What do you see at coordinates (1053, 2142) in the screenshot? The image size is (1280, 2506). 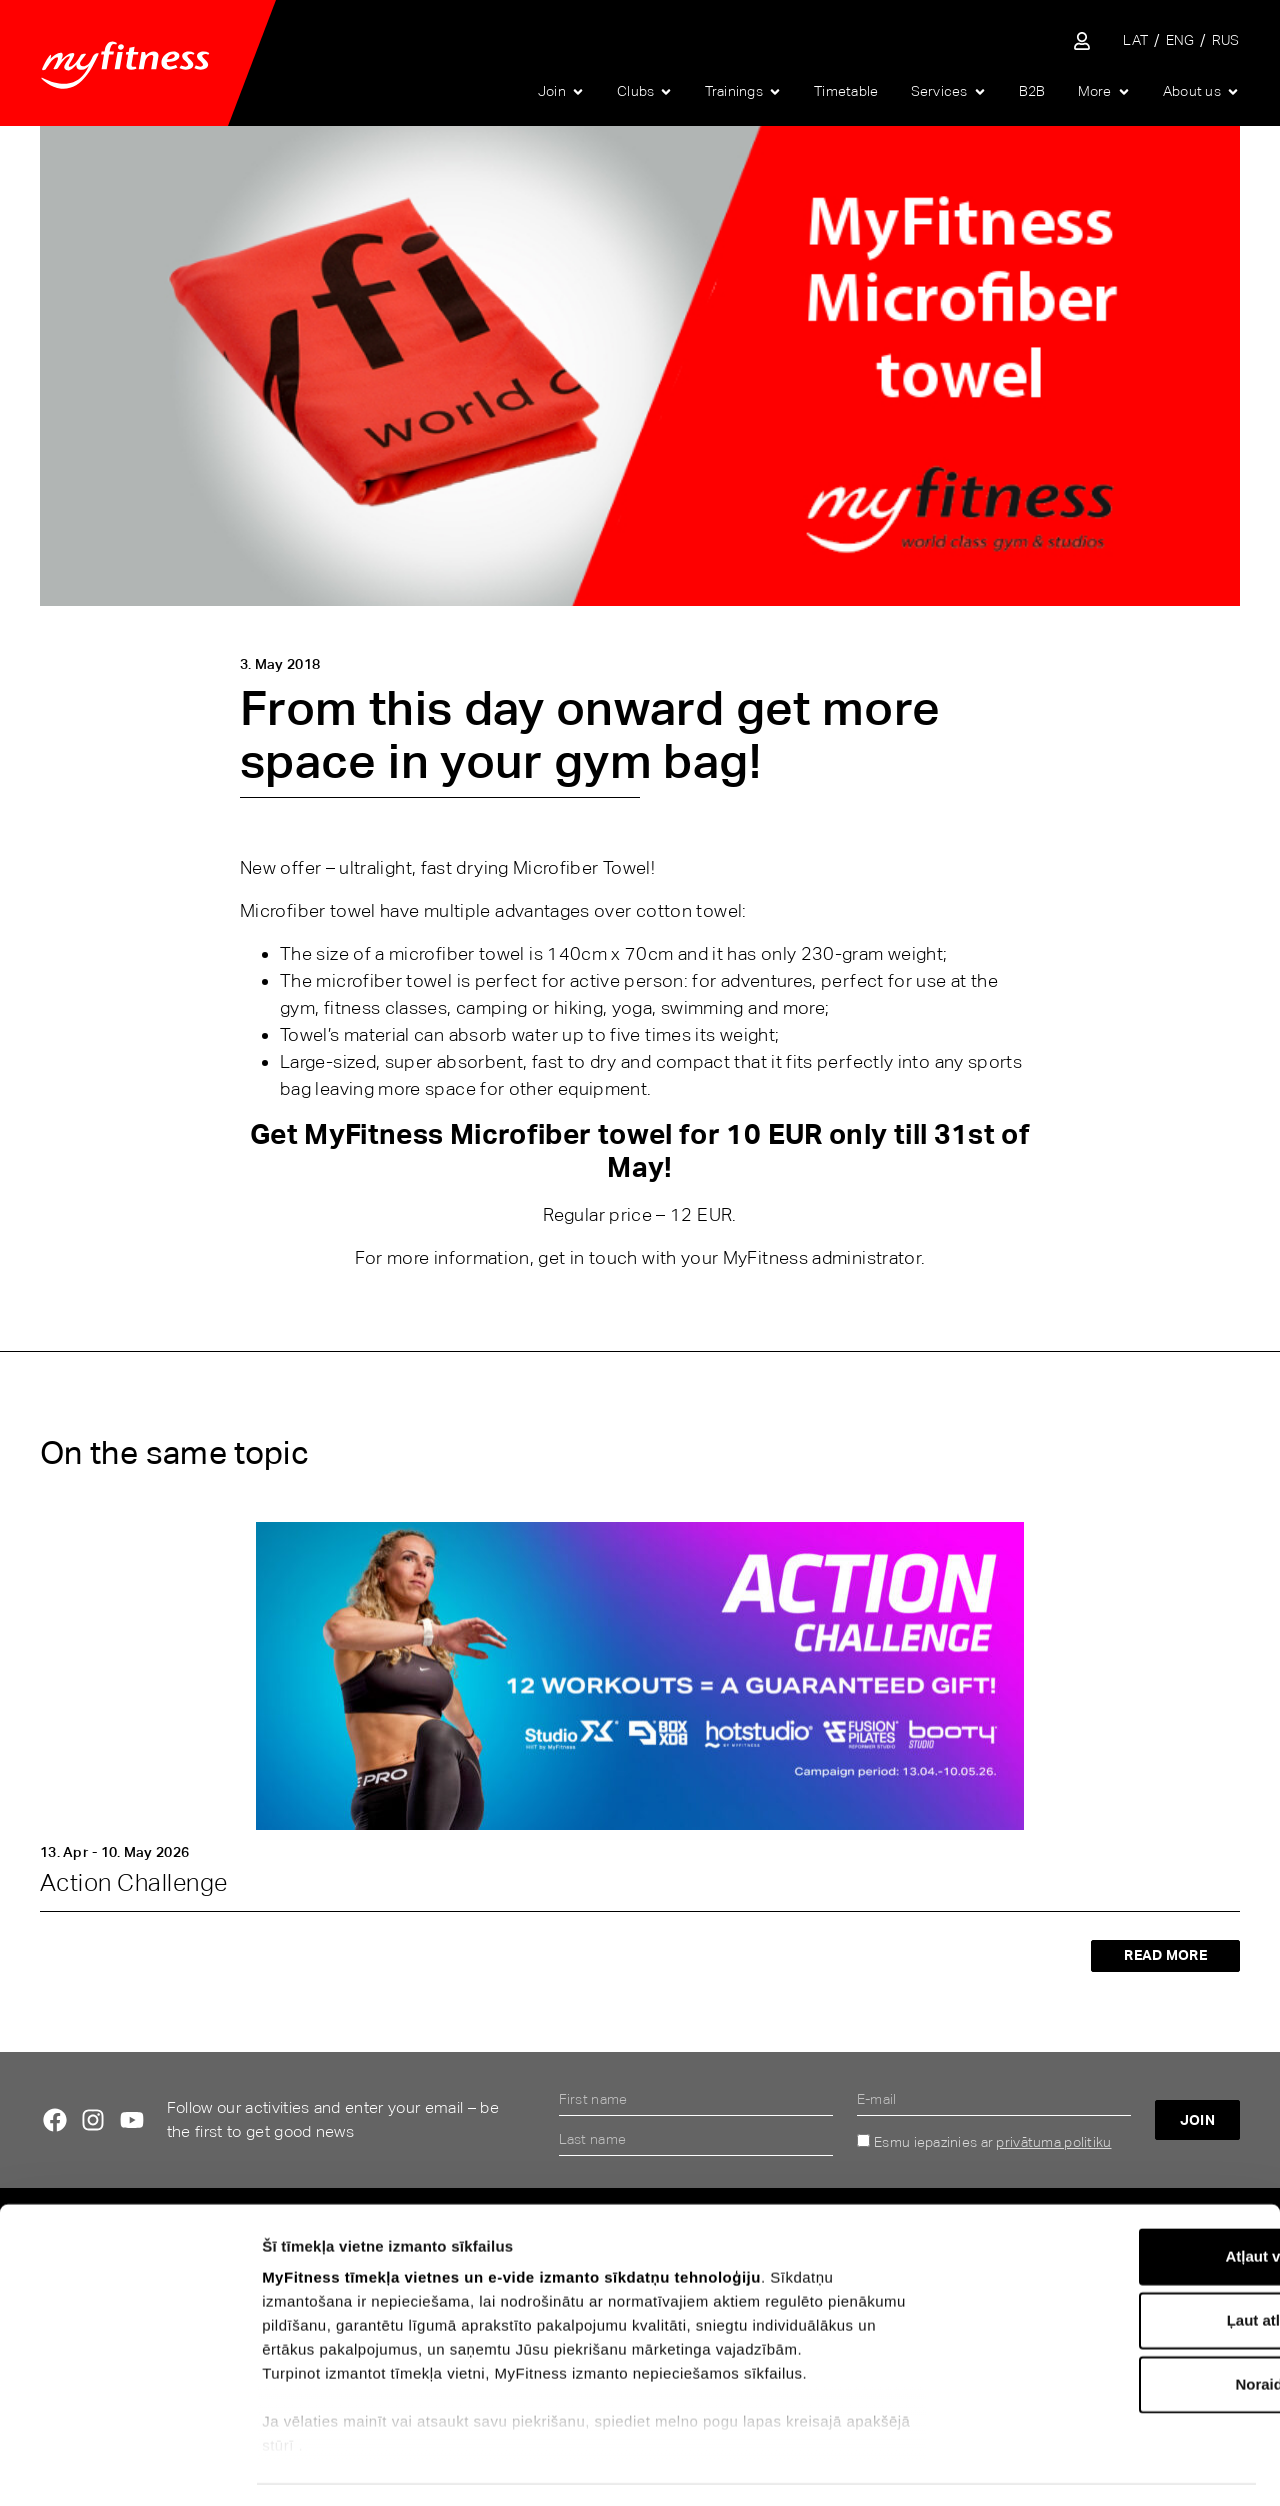 I see `privātuma politiku` at bounding box center [1053, 2142].